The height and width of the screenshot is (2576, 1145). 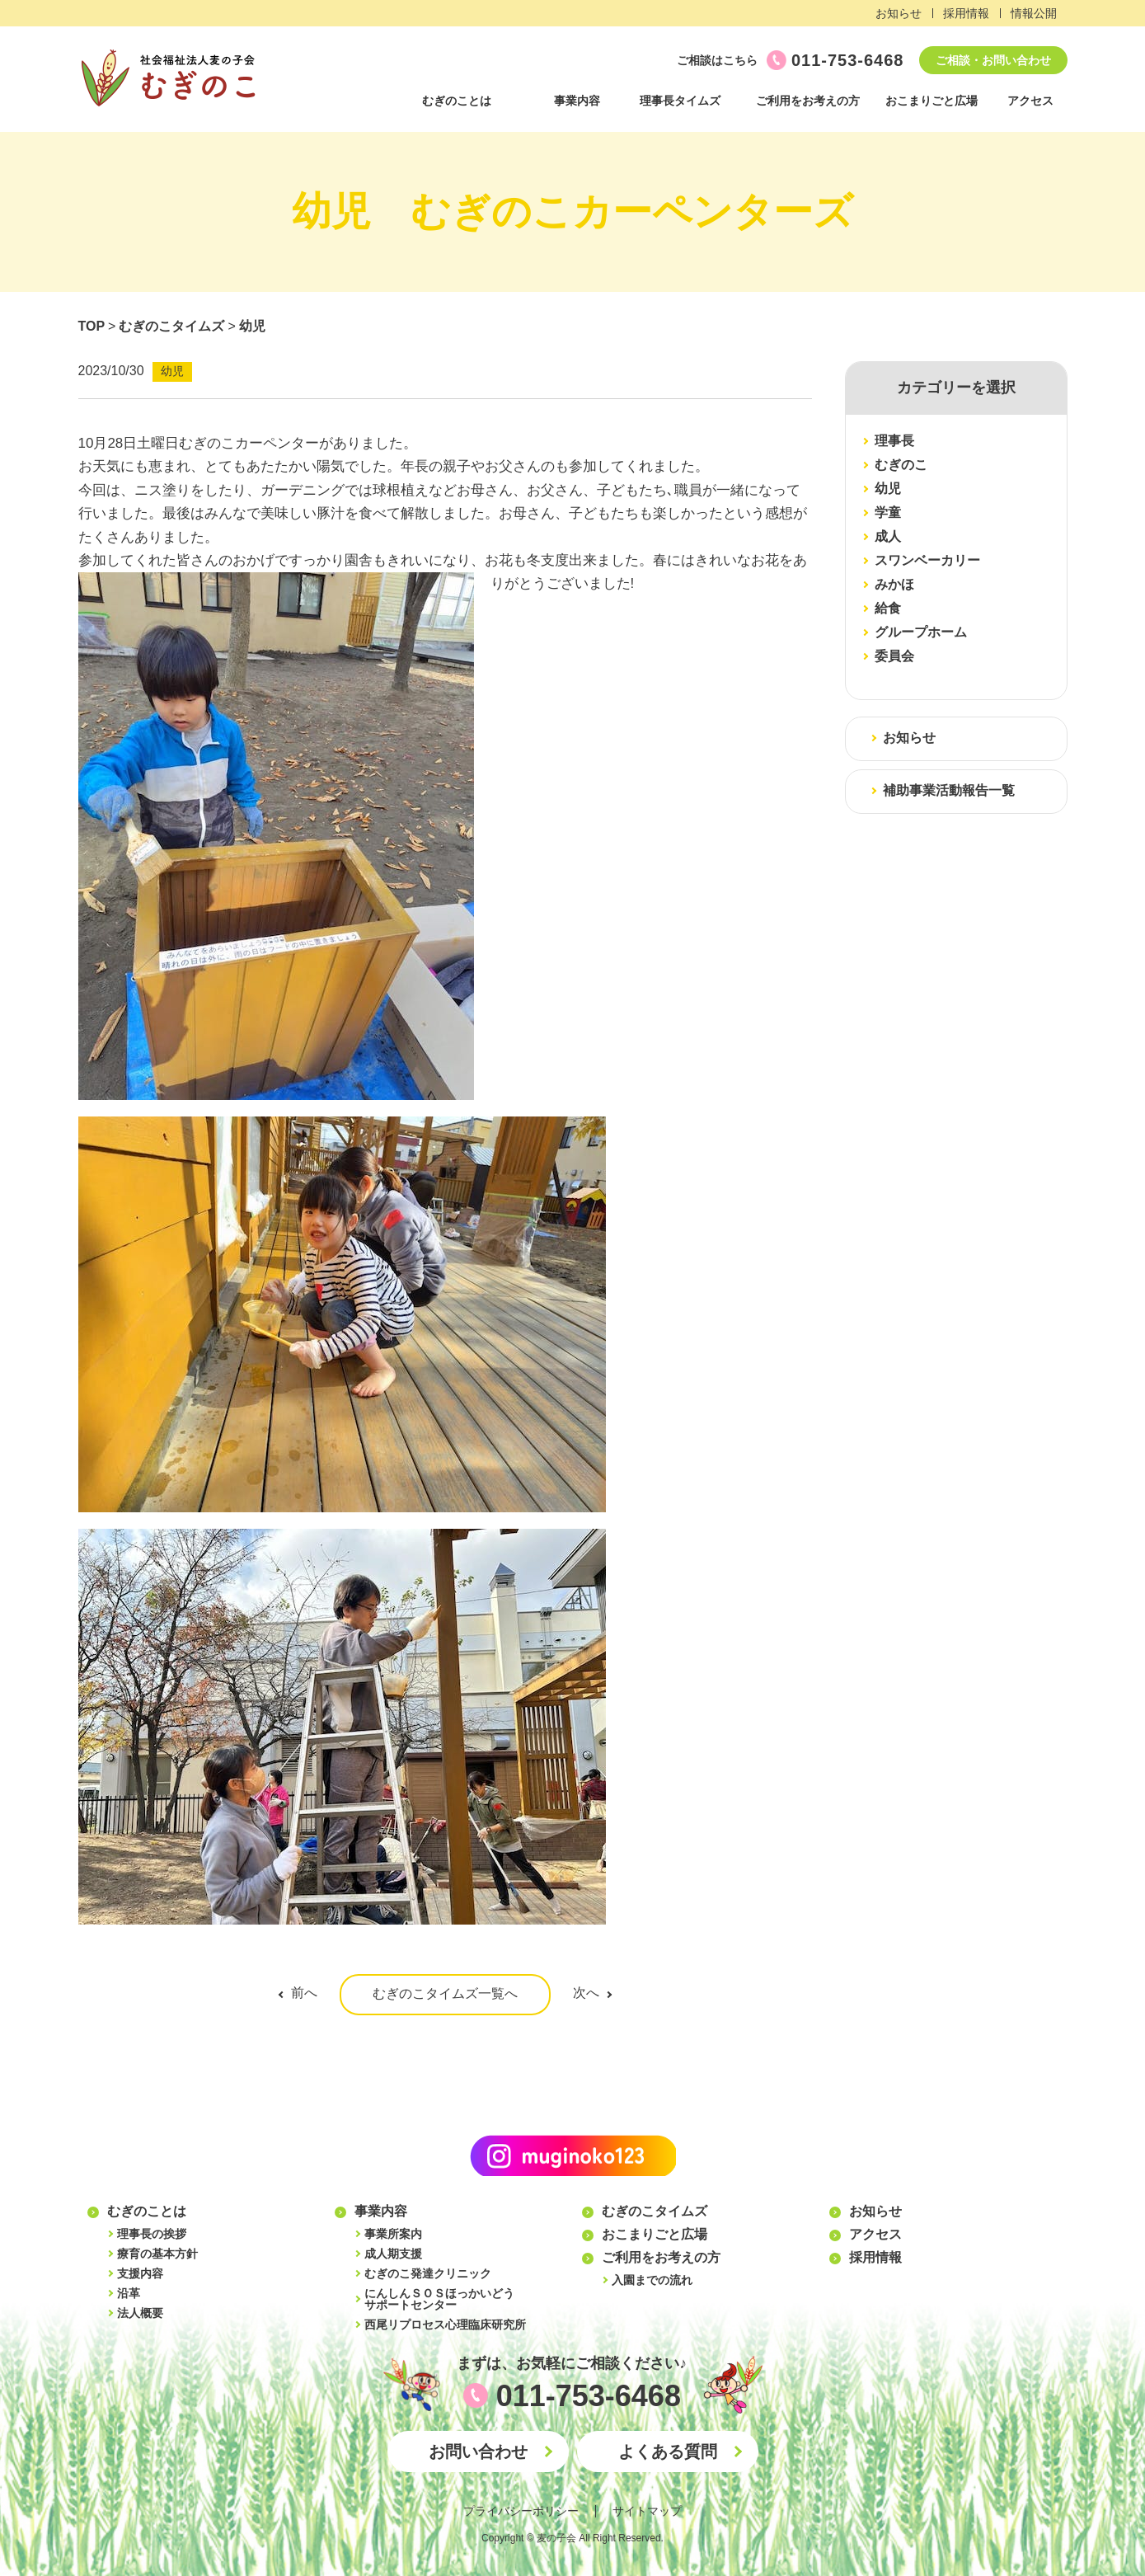 What do you see at coordinates (304, 1993) in the screenshot?
I see `前へ` at bounding box center [304, 1993].